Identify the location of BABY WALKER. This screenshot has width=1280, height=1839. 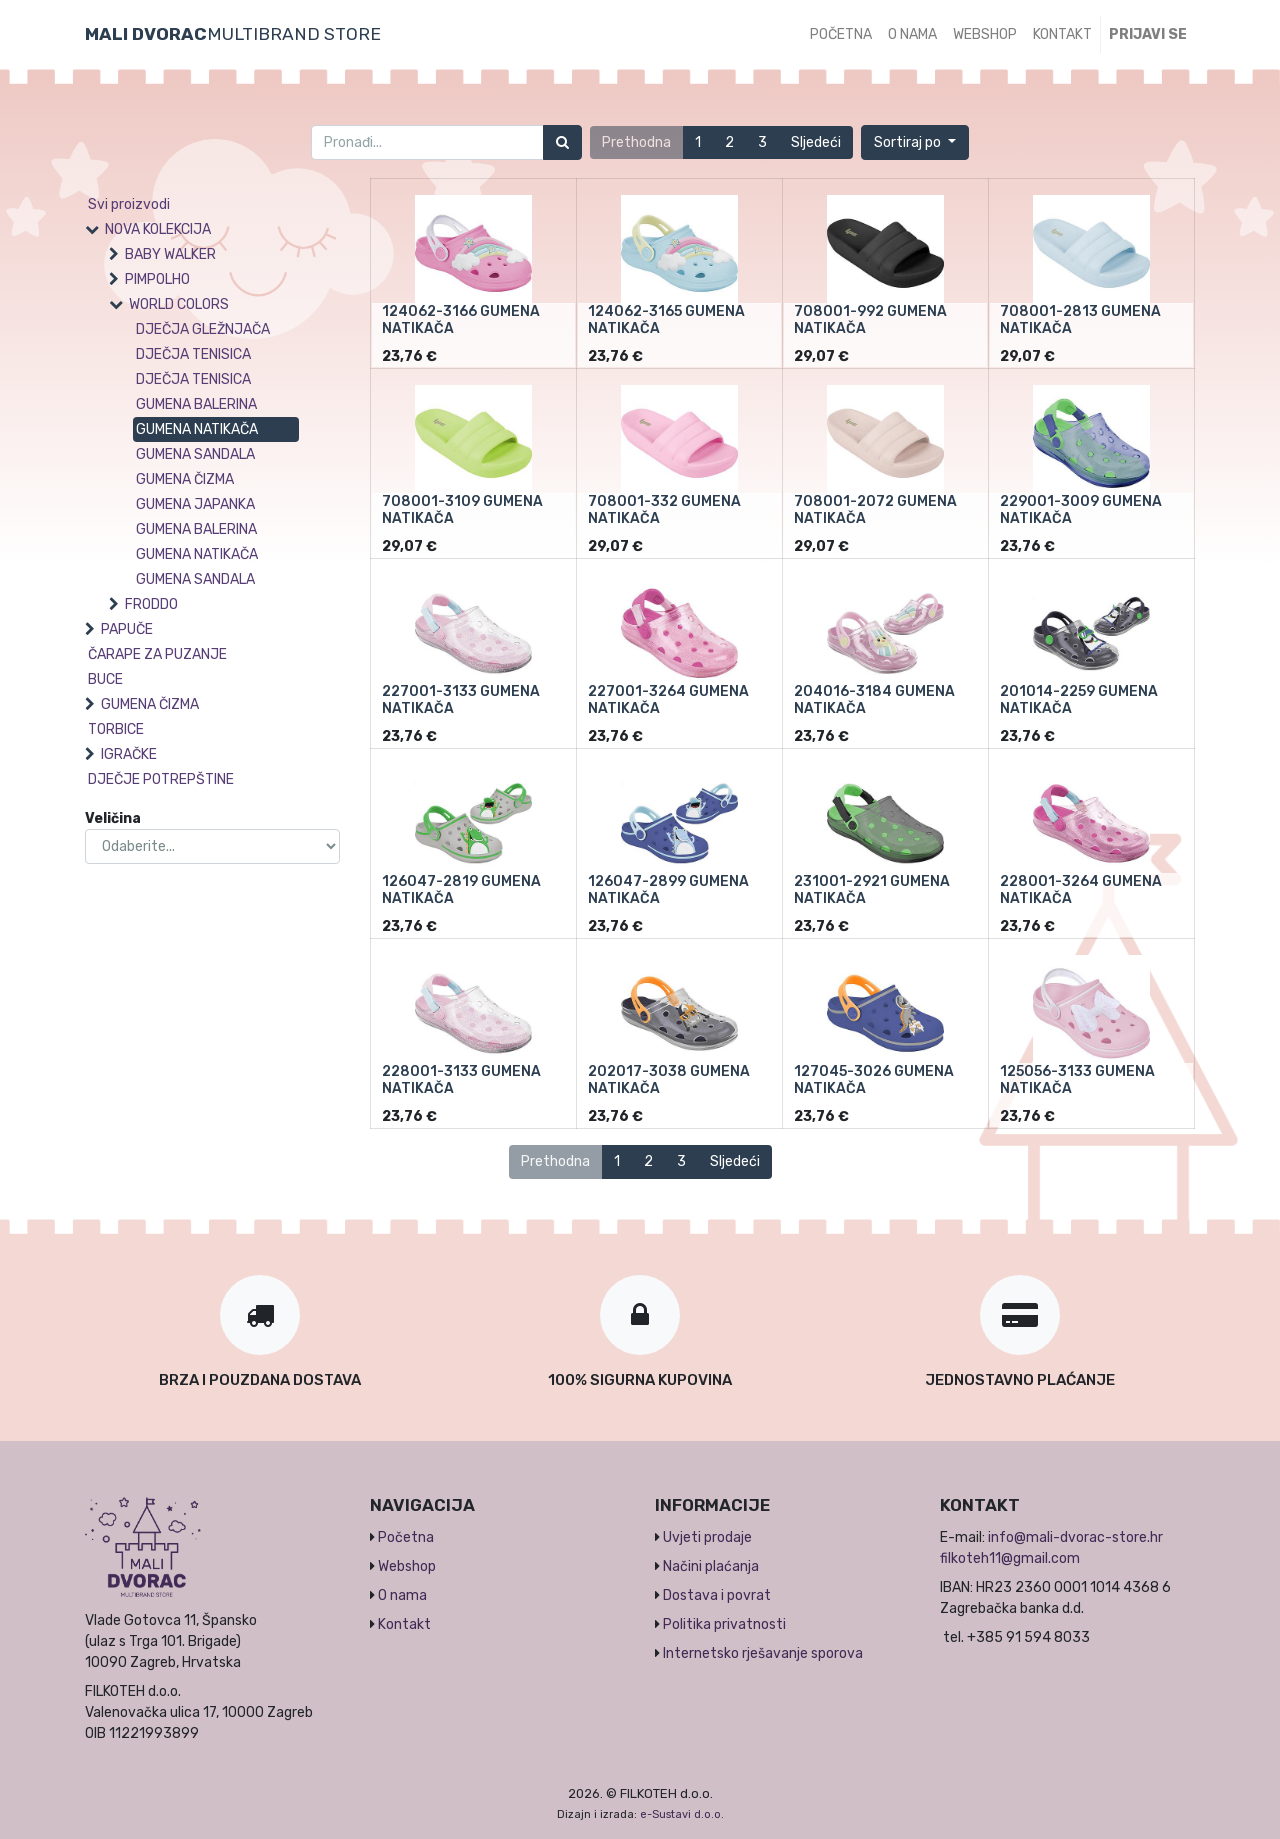
(170, 254).